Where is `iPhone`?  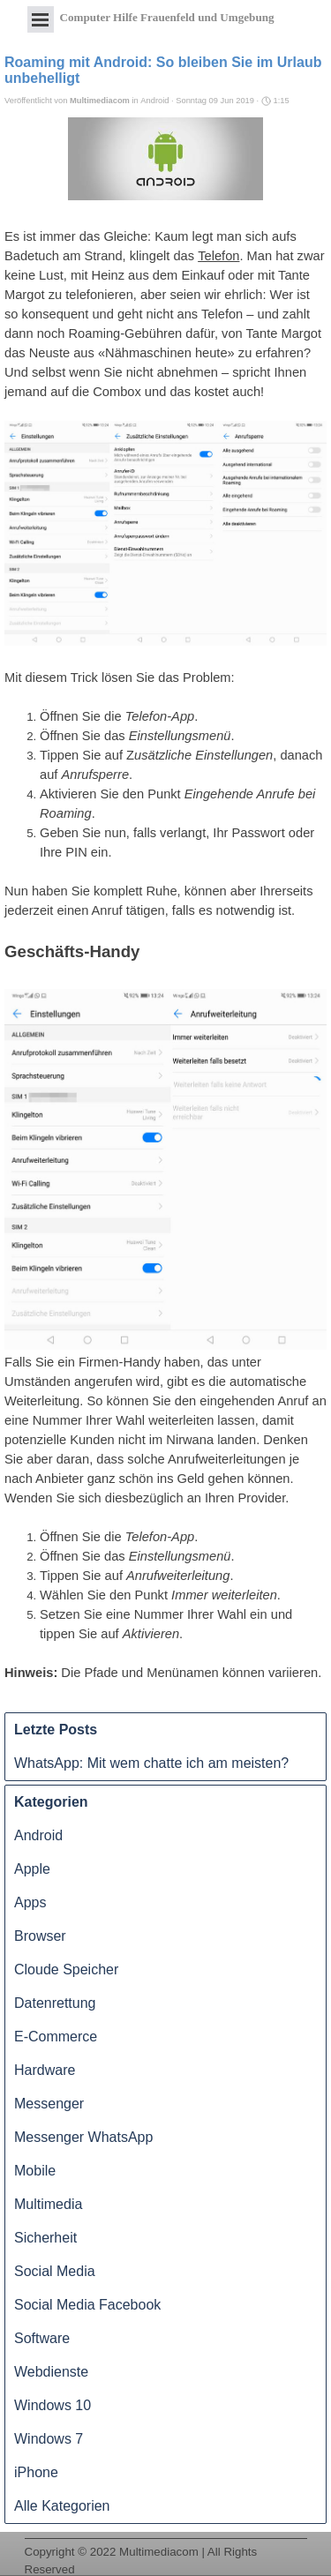 iPhone is located at coordinates (36, 2472).